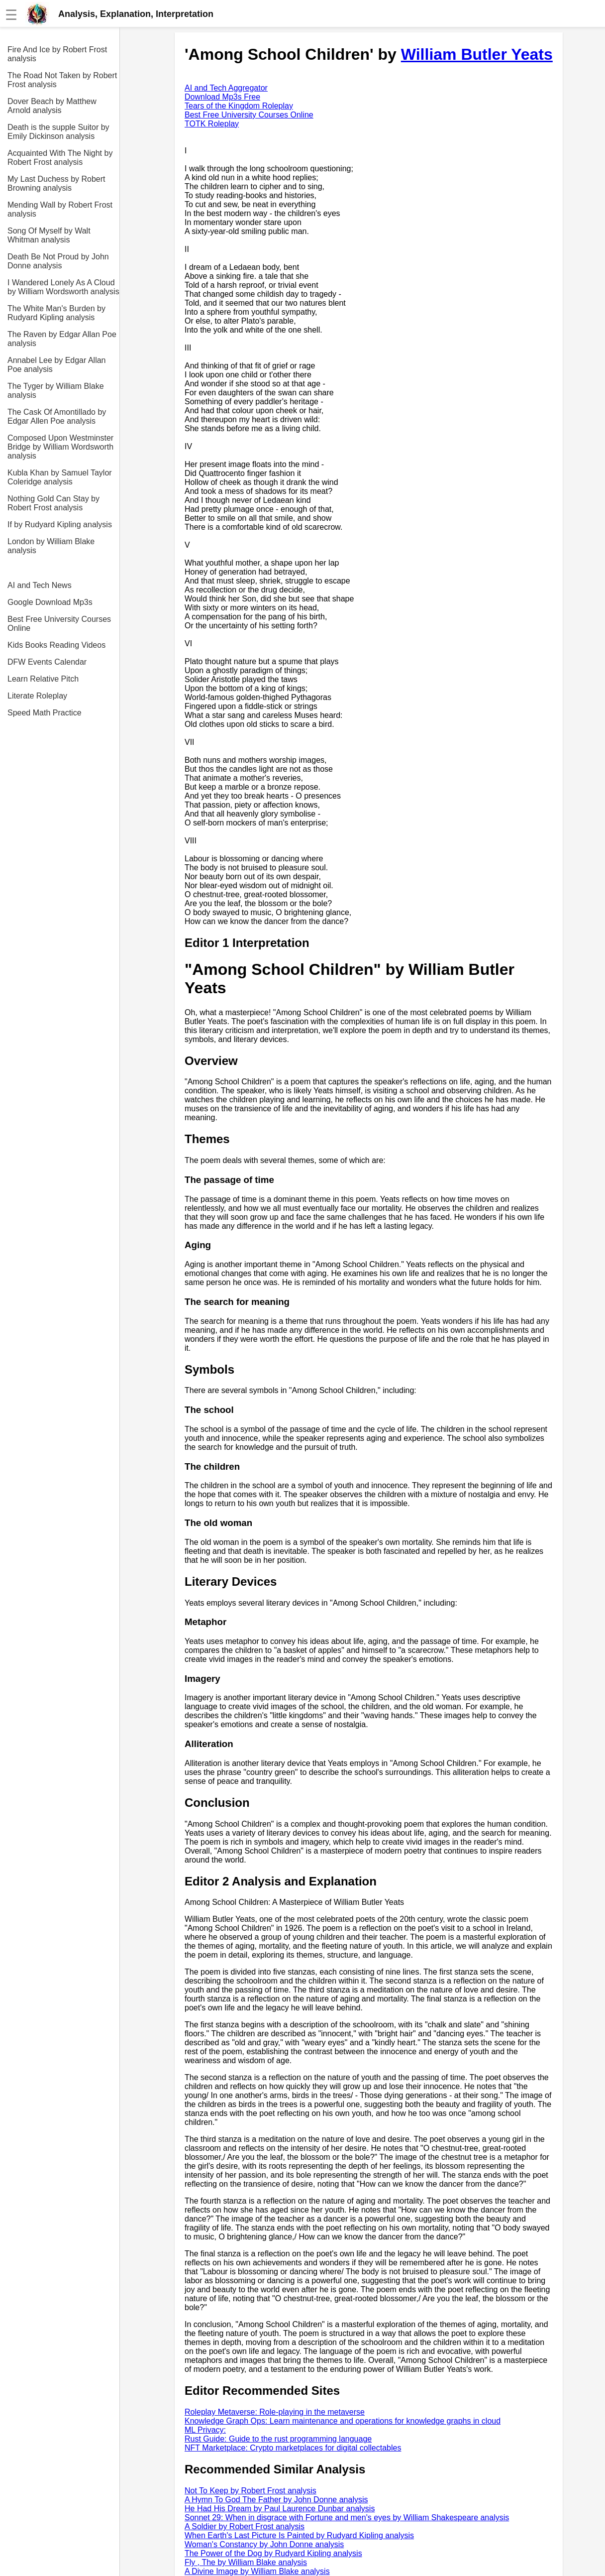  Describe the element at coordinates (264, 2544) in the screenshot. I see `Woman's Constancy by John Donne analysis` at that location.